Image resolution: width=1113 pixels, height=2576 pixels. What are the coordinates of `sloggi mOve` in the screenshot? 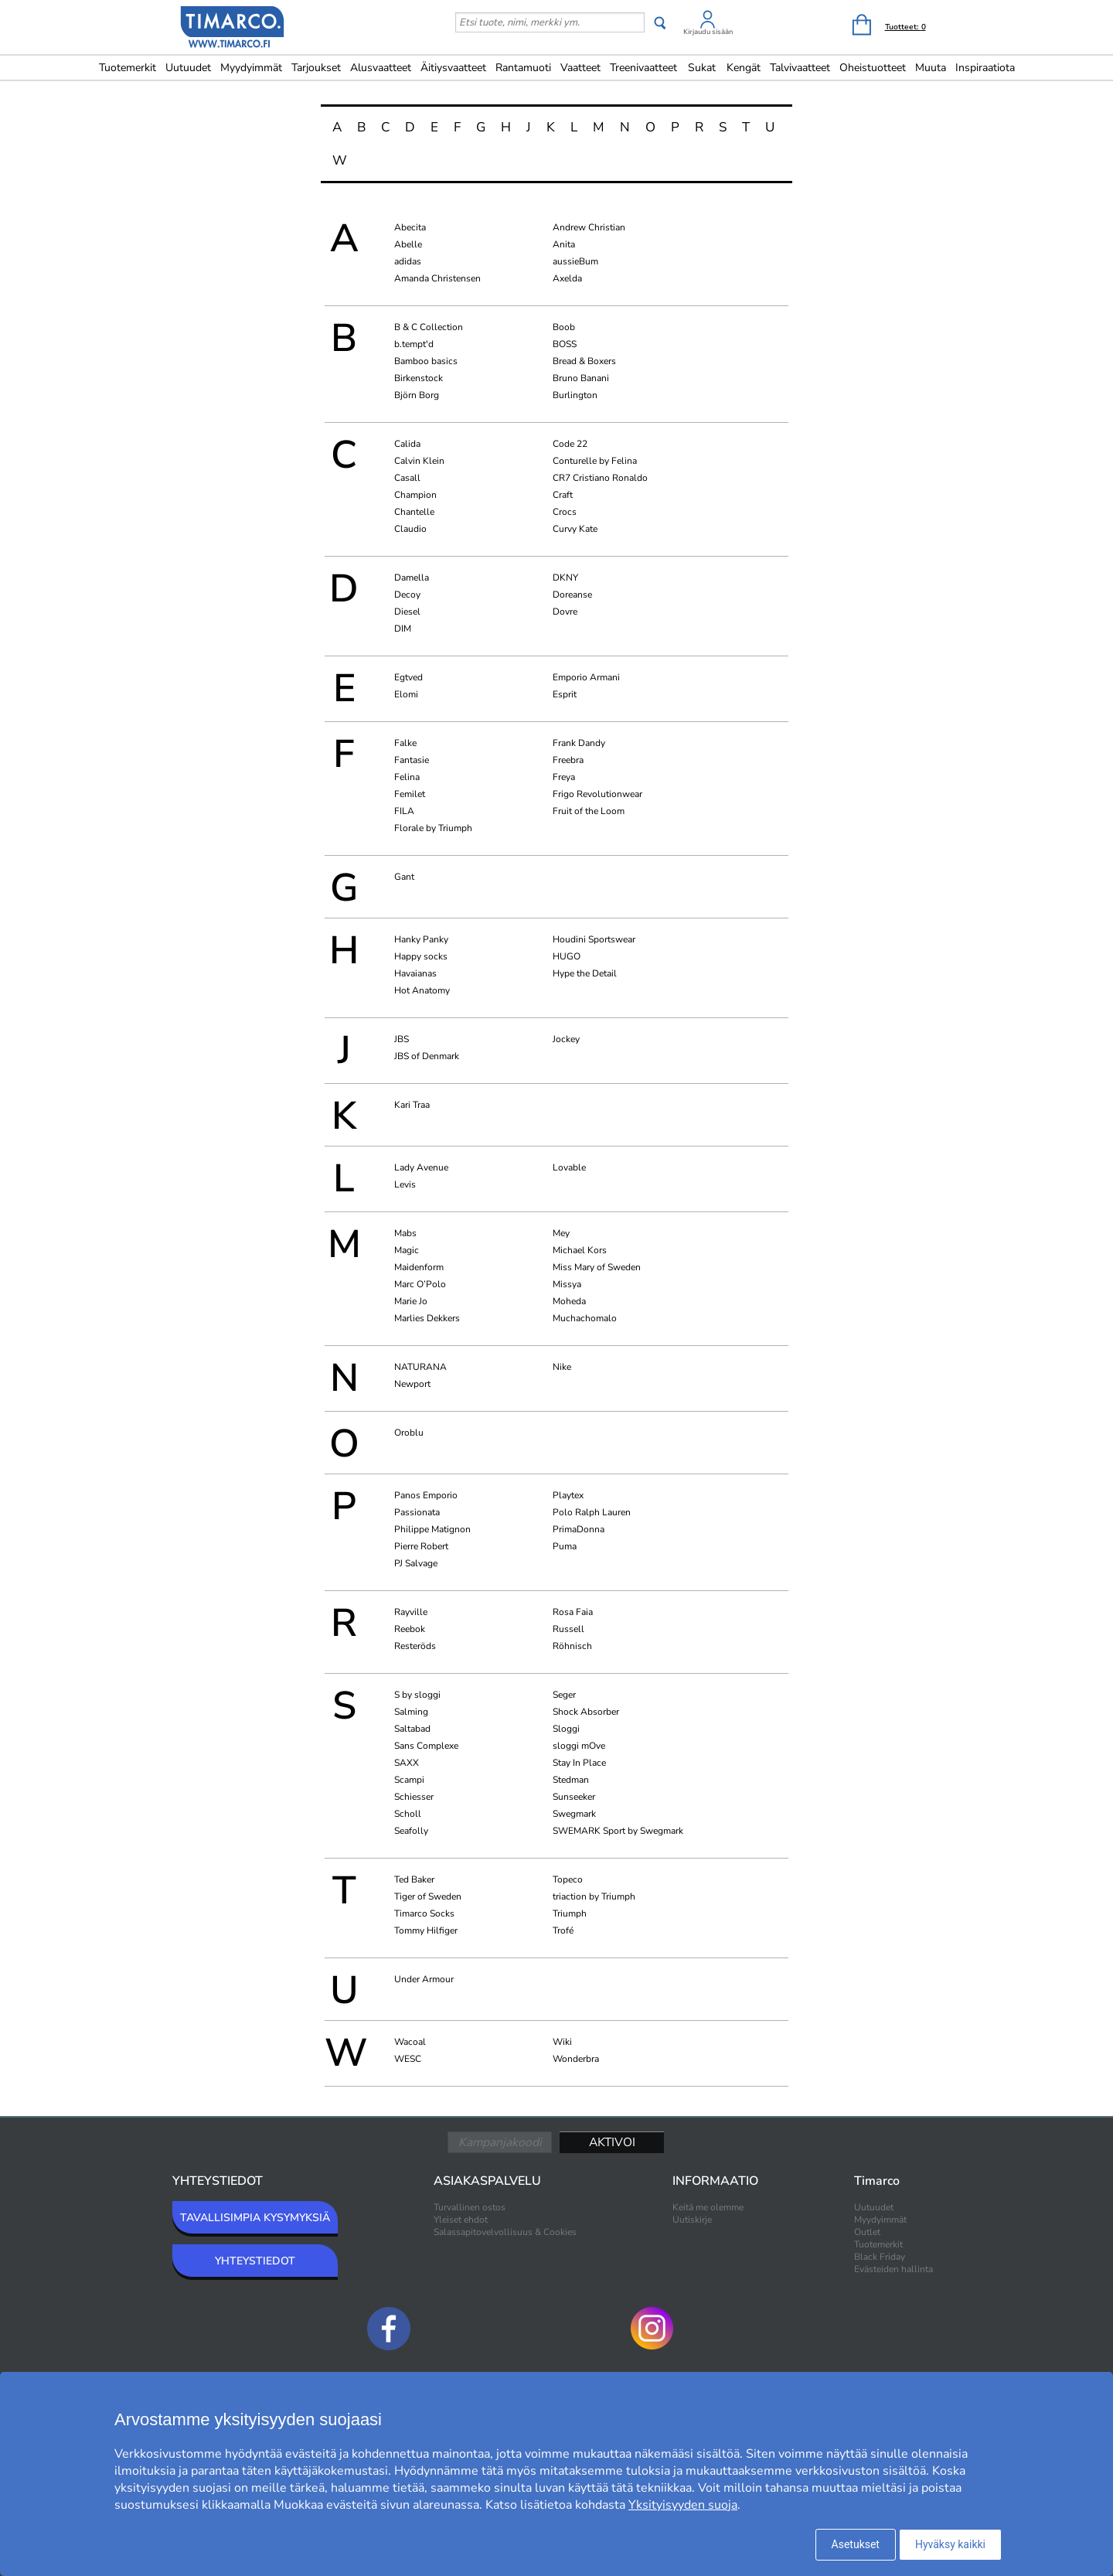 It's located at (579, 1745).